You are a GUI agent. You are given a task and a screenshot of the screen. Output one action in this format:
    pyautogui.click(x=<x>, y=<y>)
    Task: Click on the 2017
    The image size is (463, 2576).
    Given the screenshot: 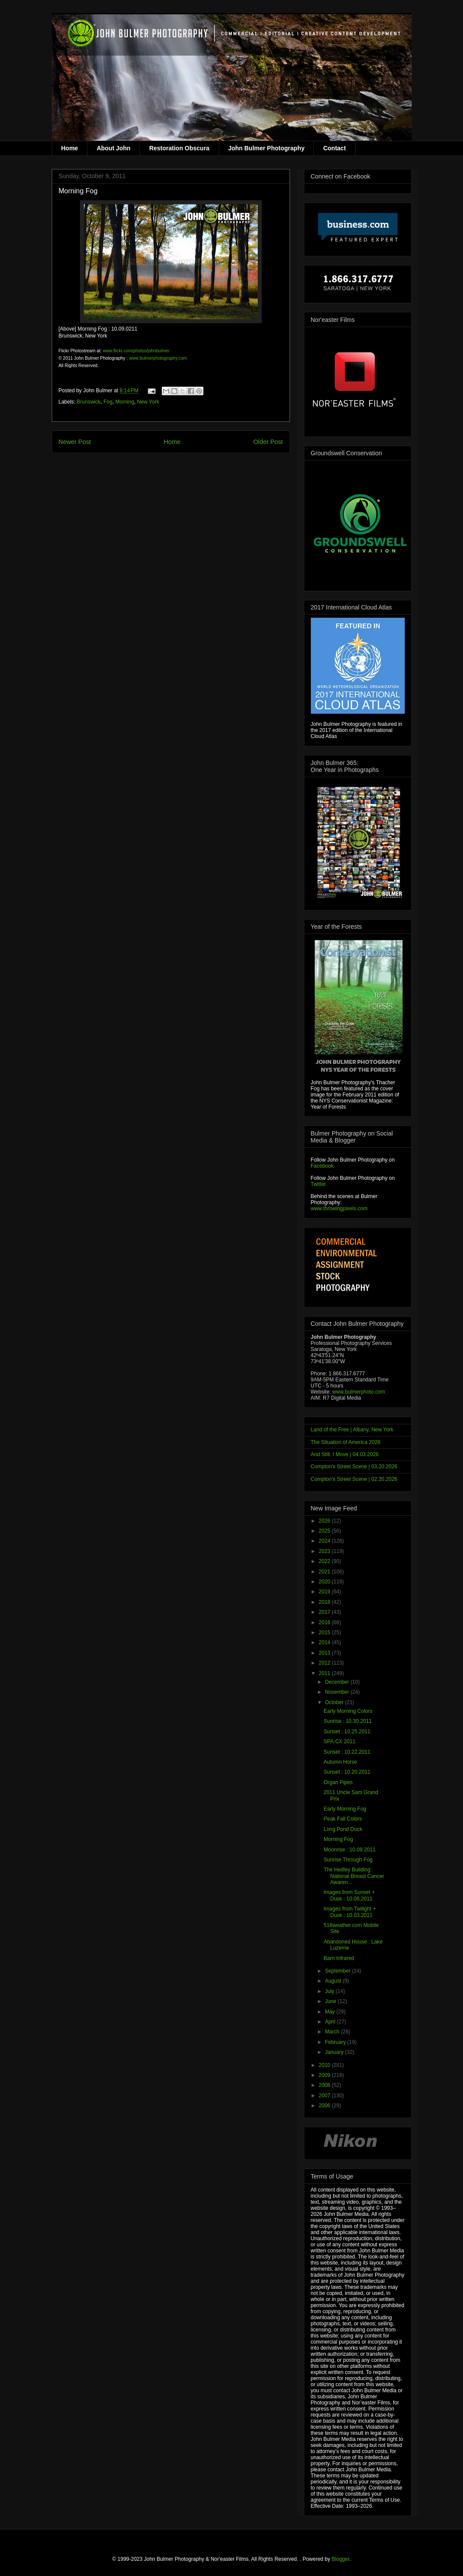 What is the action you would take?
    pyautogui.click(x=325, y=1612)
    